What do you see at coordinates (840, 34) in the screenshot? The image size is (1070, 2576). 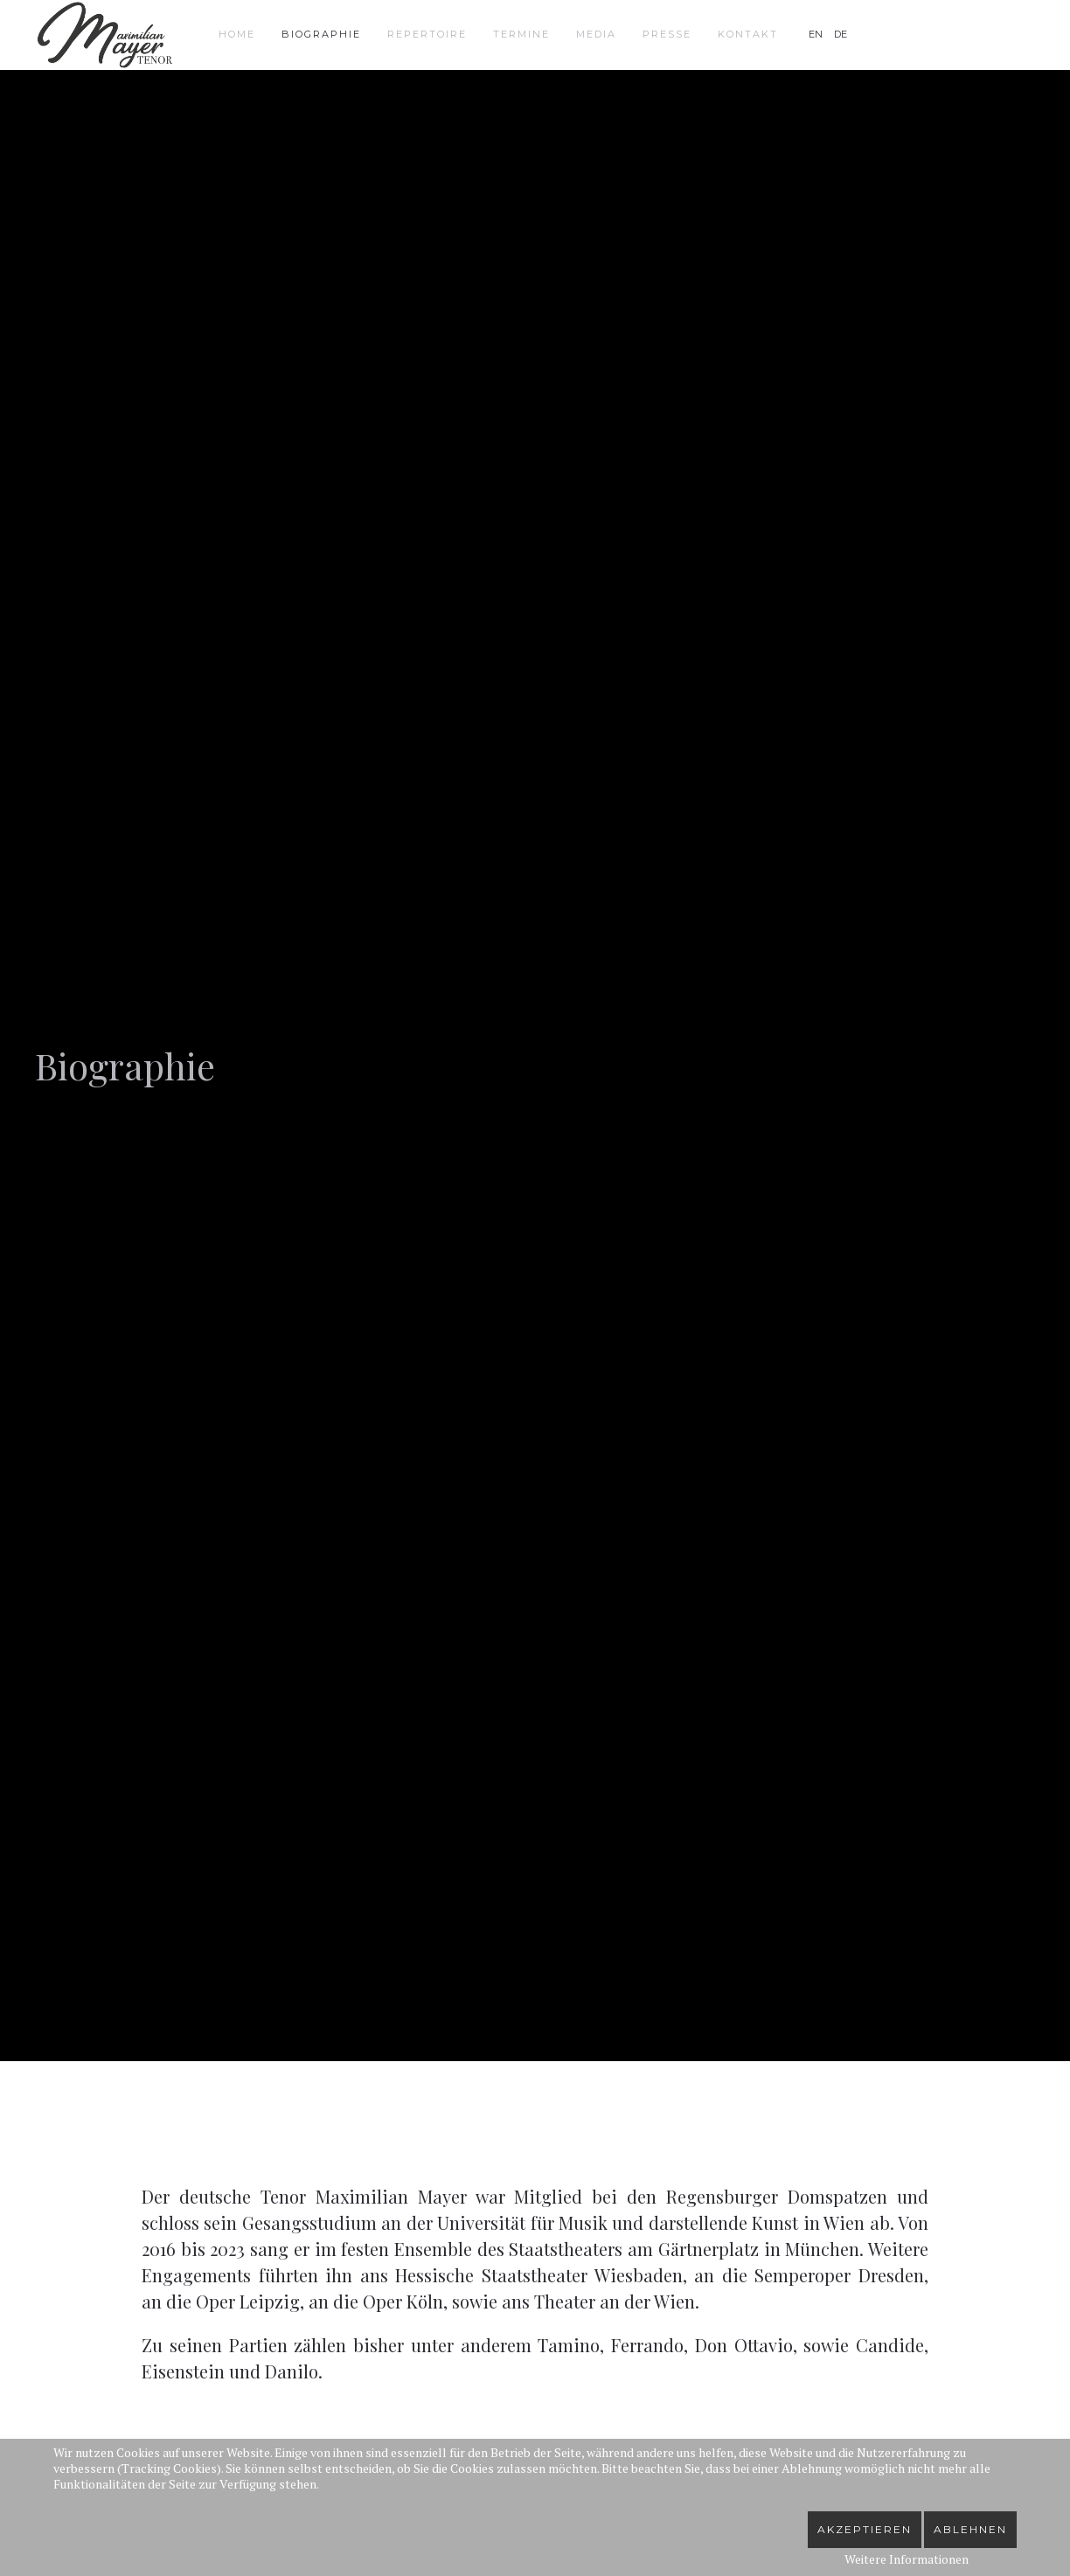 I see `DE` at bounding box center [840, 34].